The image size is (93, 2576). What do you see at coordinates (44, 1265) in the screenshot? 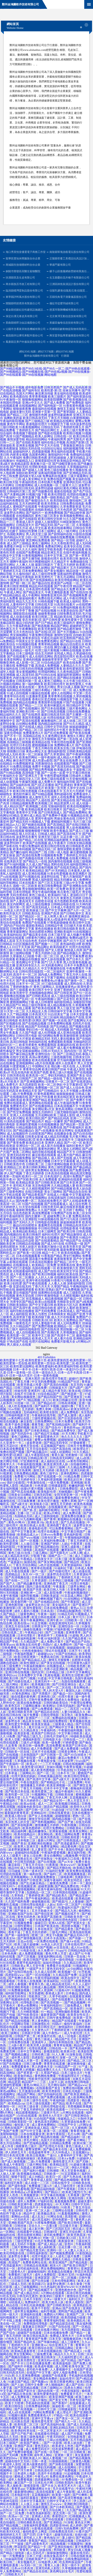
I see `欧美精品一区免费` at bounding box center [44, 1265].